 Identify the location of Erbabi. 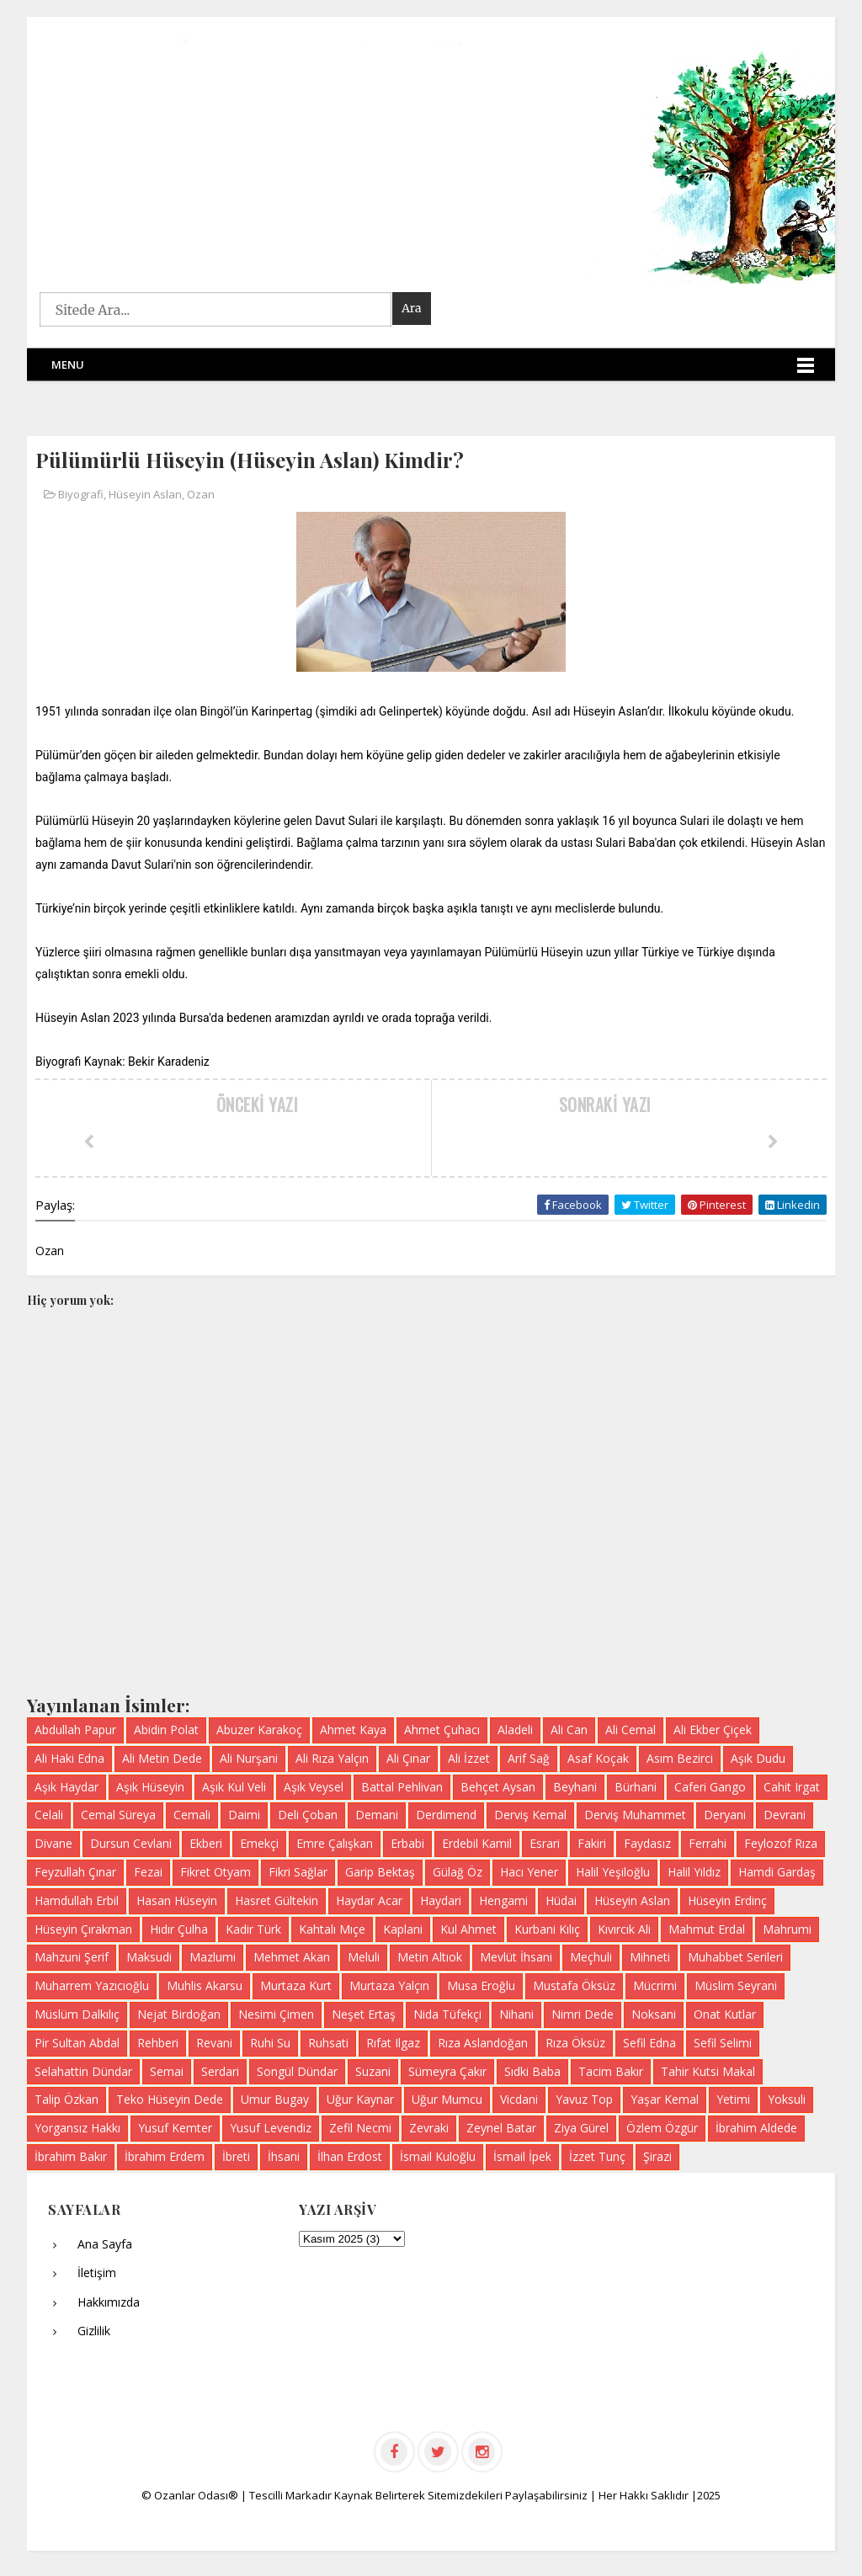
(407, 1843).